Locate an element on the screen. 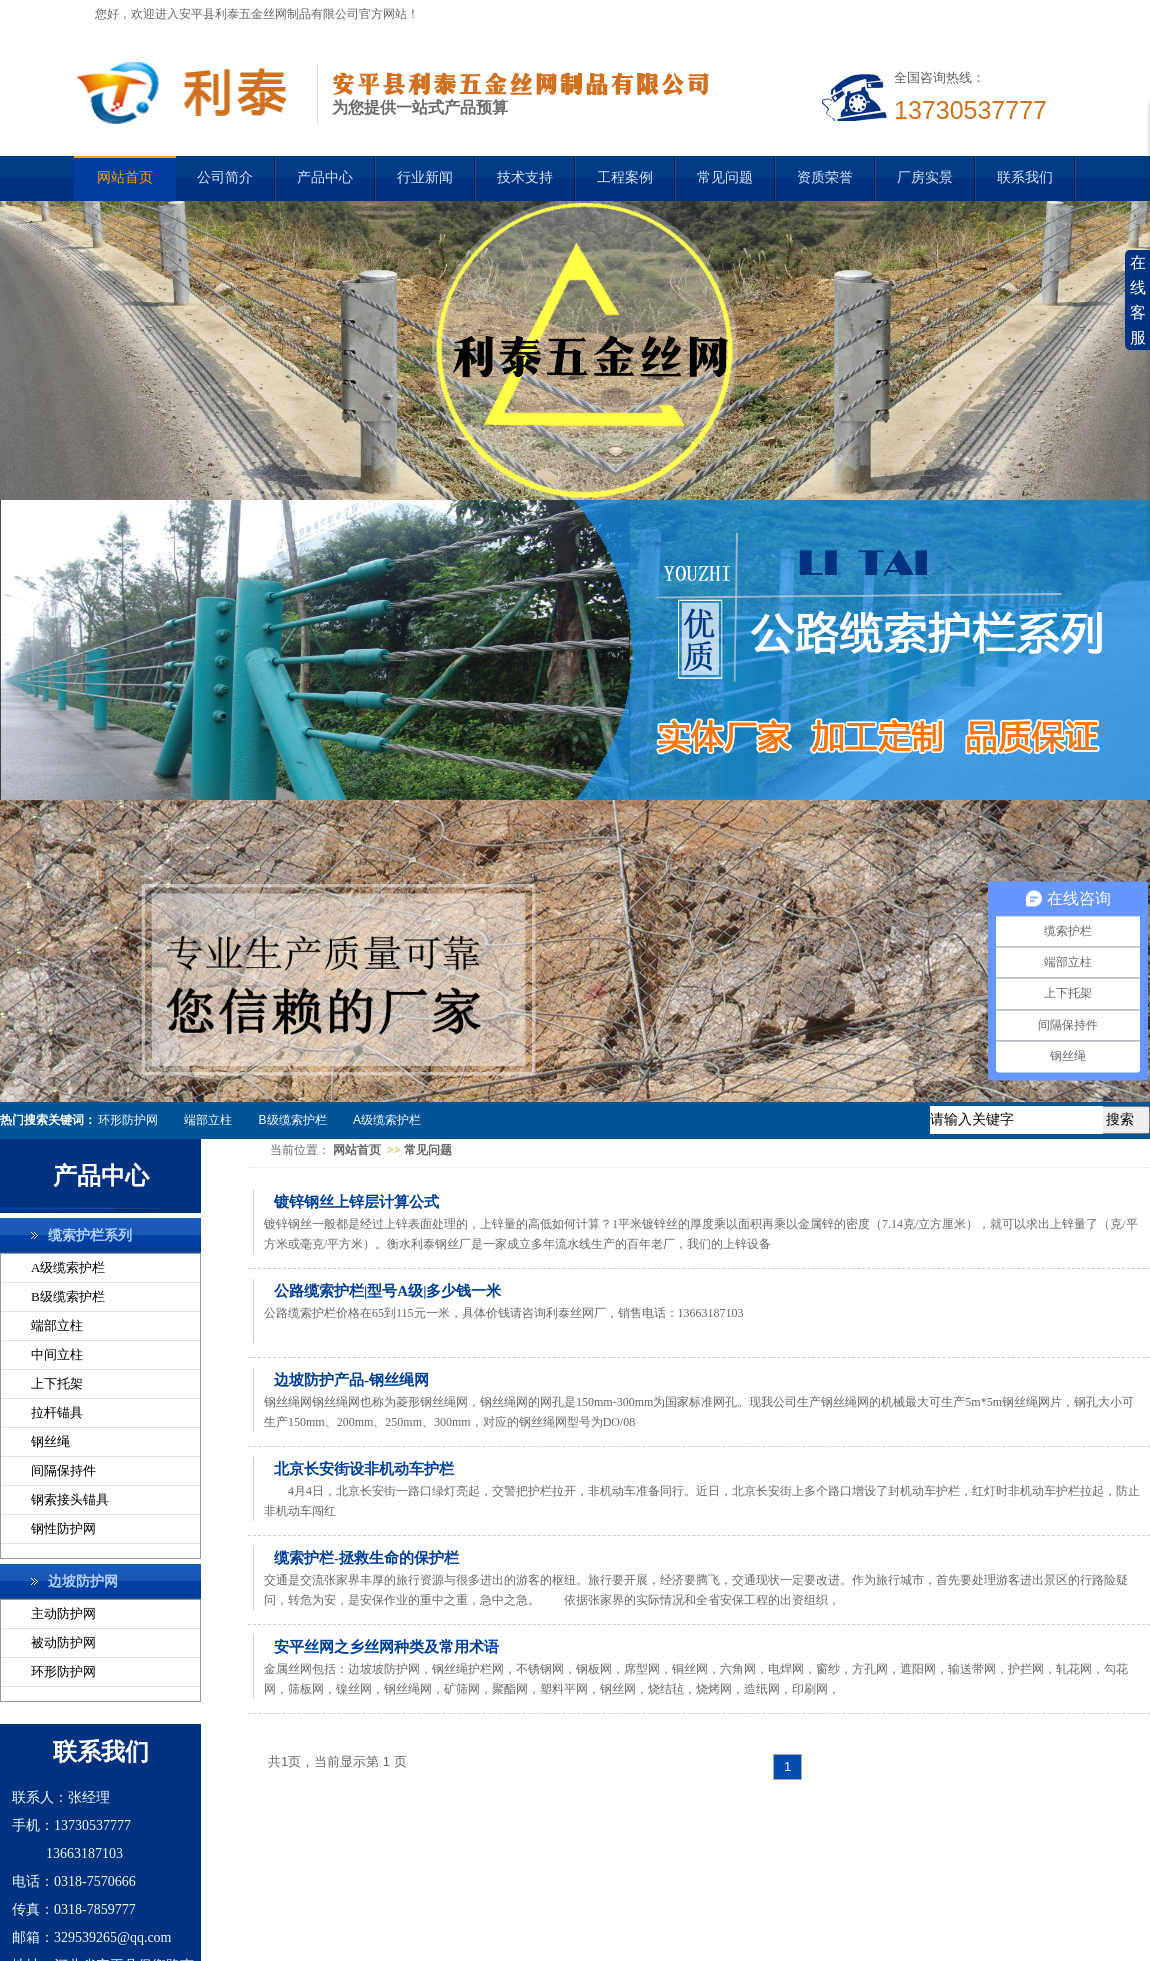 This screenshot has height=1961, width=1150. 钢索接头锚具 is located at coordinates (70, 1499).